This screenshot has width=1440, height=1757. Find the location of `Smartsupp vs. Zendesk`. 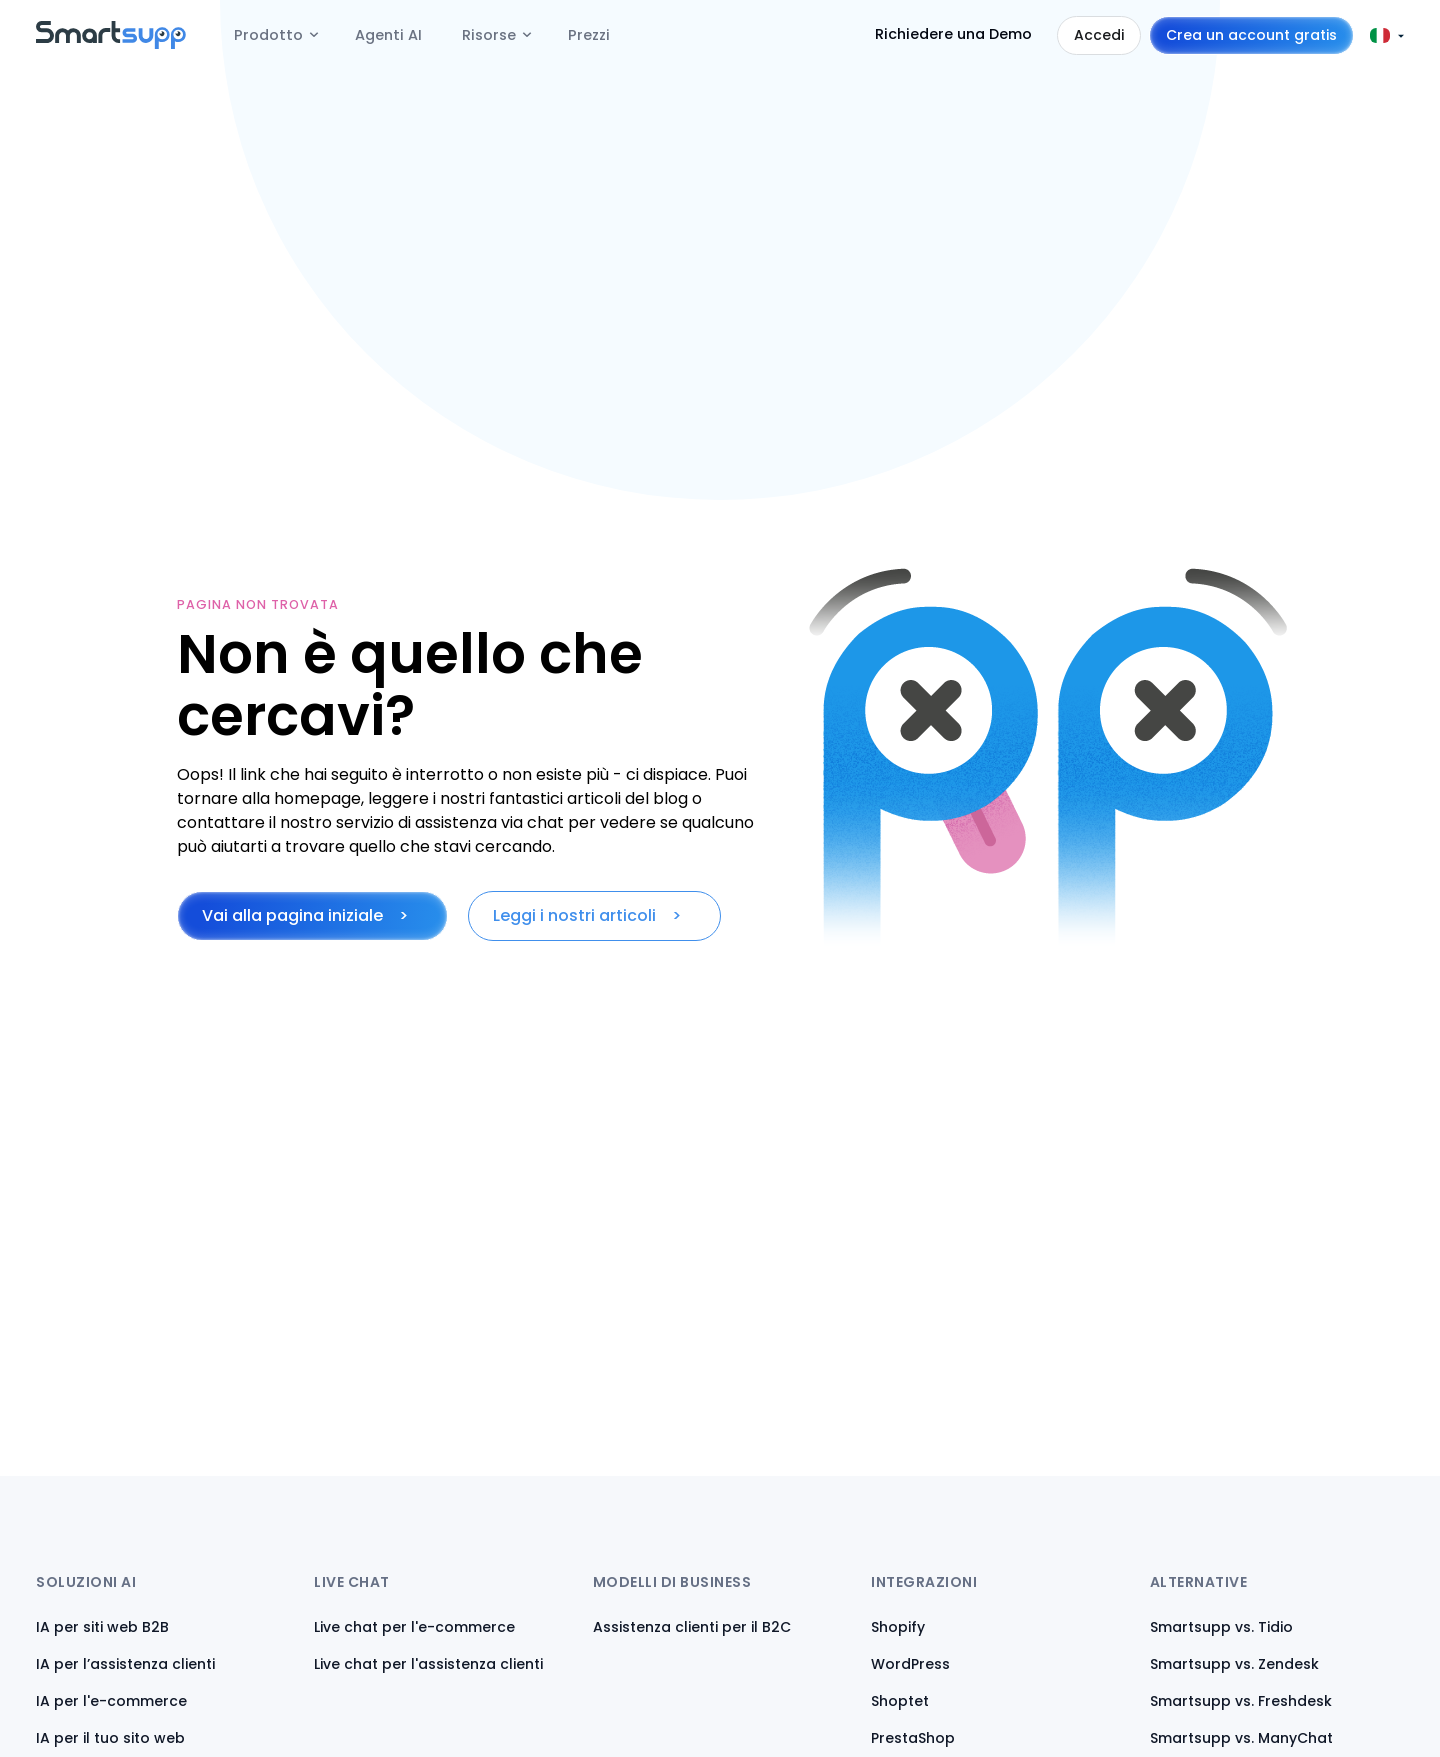

Smartsupp vs. Zendesk is located at coordinates (1234, 1664).